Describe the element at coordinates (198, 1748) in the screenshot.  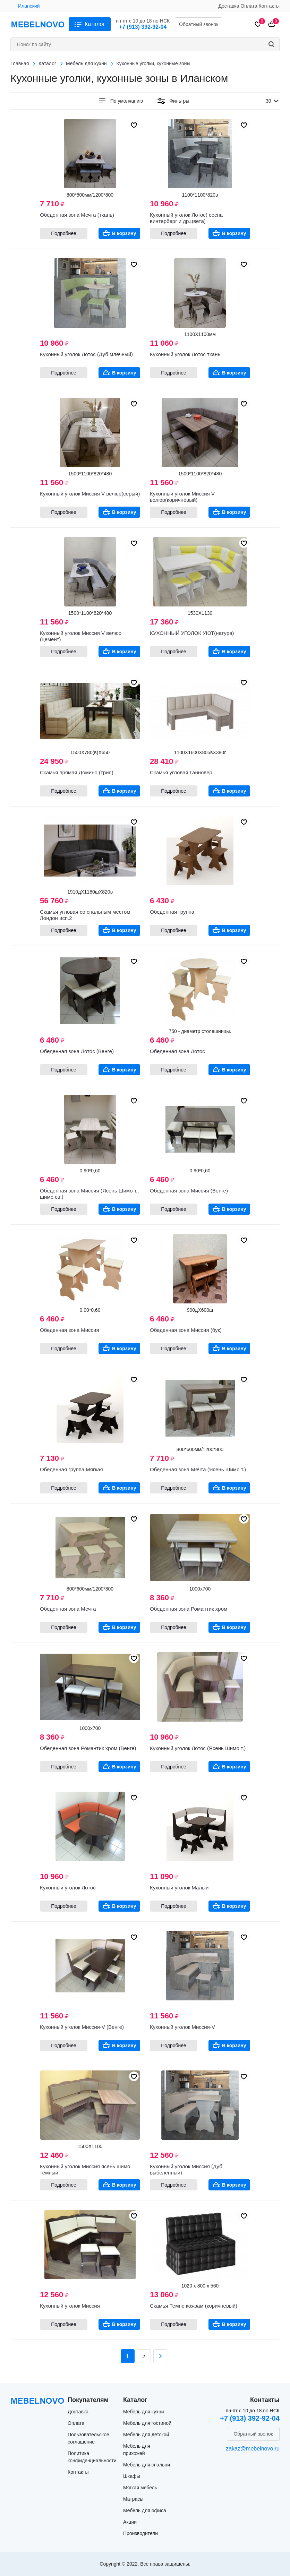
I see `Кухонный уголок Лотос (Ясень Шимо т.)` at that location.